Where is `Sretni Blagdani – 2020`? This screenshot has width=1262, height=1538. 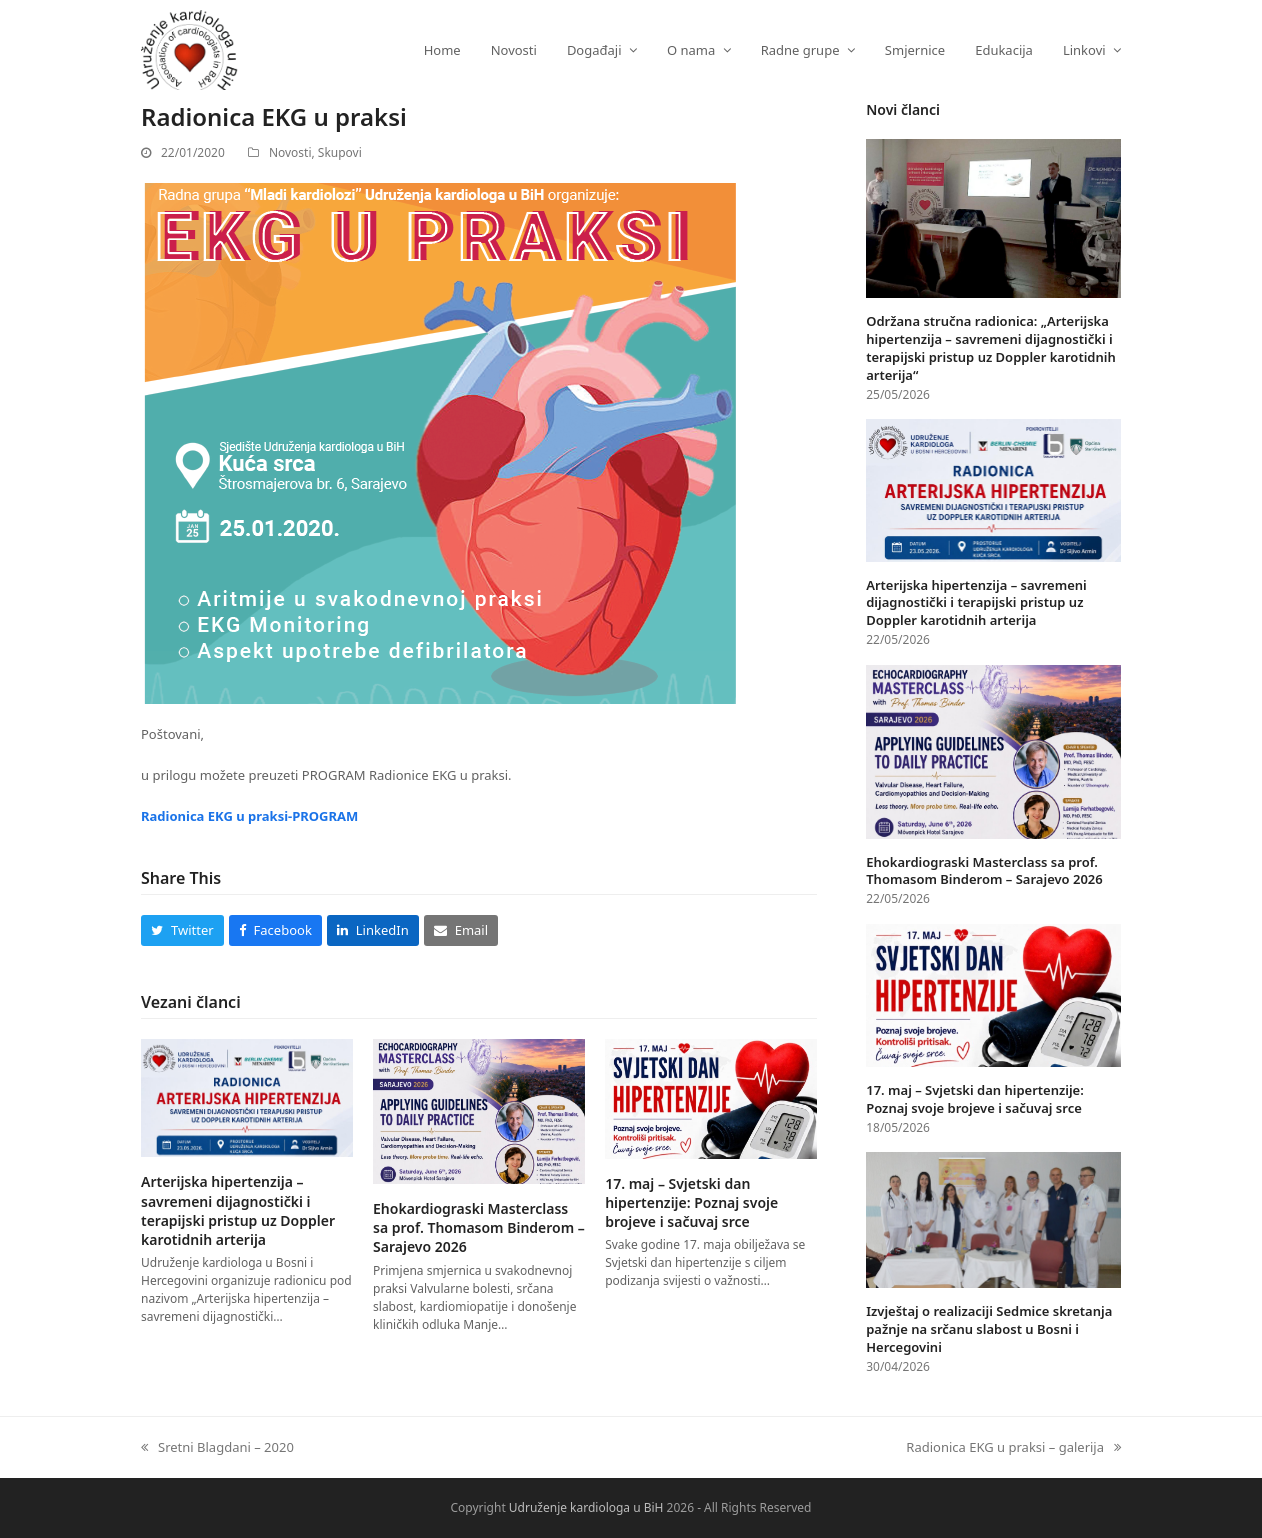 Sretni Blagdani – 2020 is located at coordinates (217, 1446).